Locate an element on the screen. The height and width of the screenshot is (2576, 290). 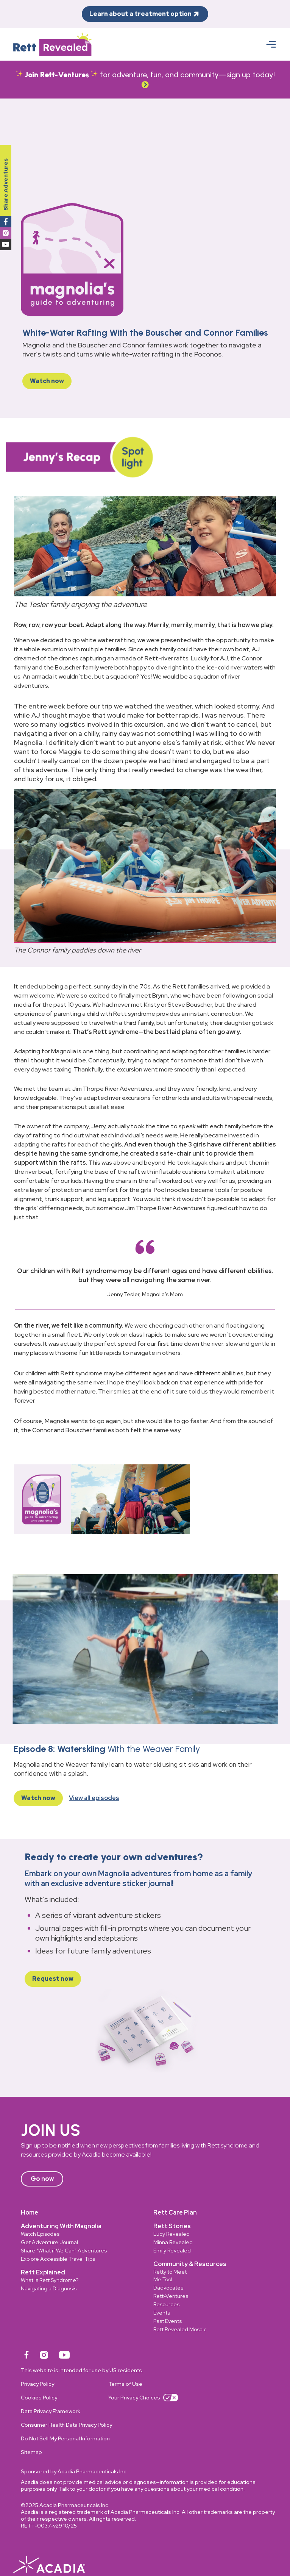
Emily Revealed is located at coordinates (172, 2250).